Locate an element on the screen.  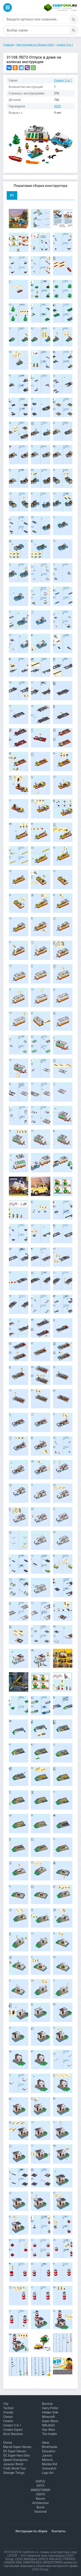
DC Super Heroes is located at coordinates (14, 2451).